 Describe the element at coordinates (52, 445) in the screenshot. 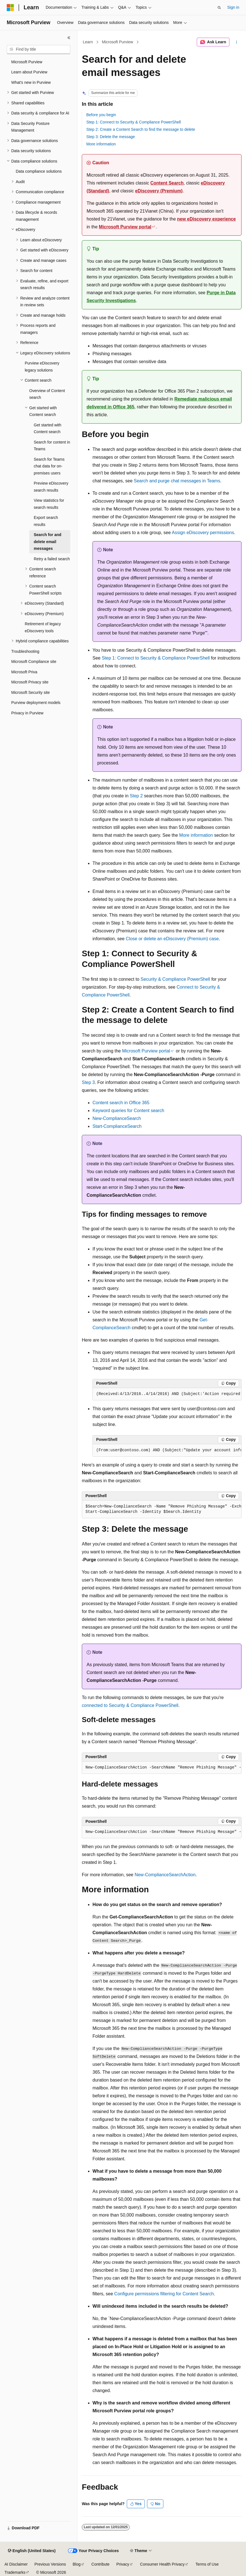

I see `Search for content in Teams [treeitem]` at that location.